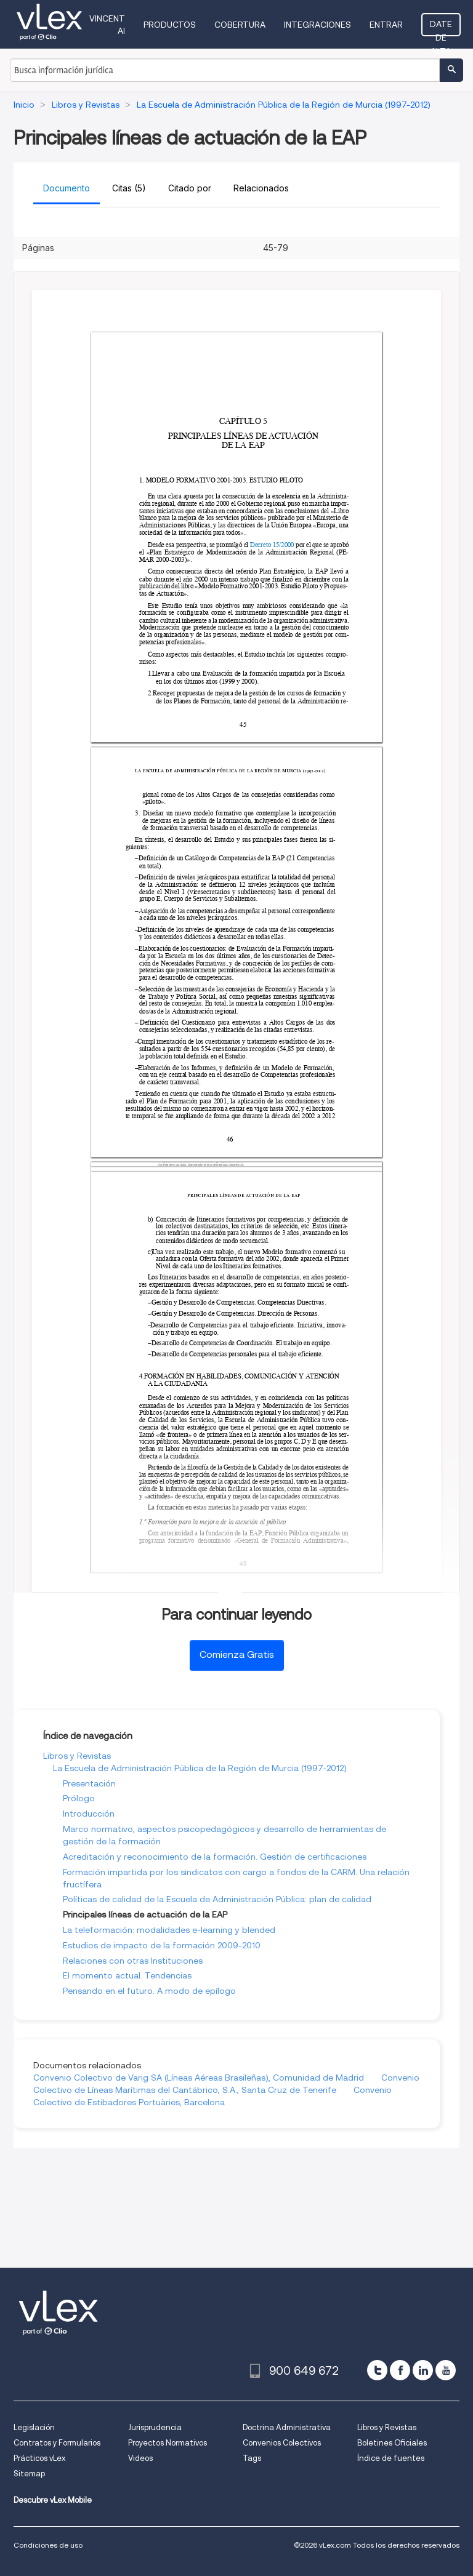 The width and height of the screenshot is (473, 2576). What do you see at coordinates (287, 2427) in the screenshot?
I see `Doctrina Administrativa` at bounding box center [287, 2427].